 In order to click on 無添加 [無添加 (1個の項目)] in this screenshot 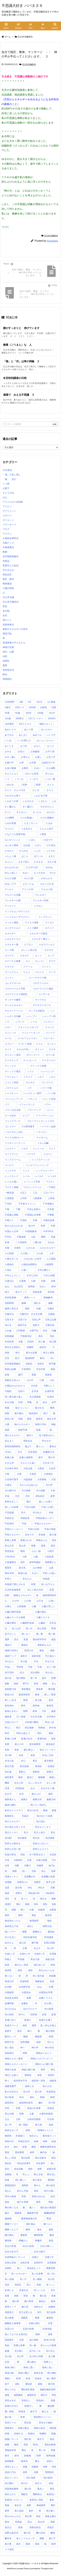, I will do `click(48, 1915)`.